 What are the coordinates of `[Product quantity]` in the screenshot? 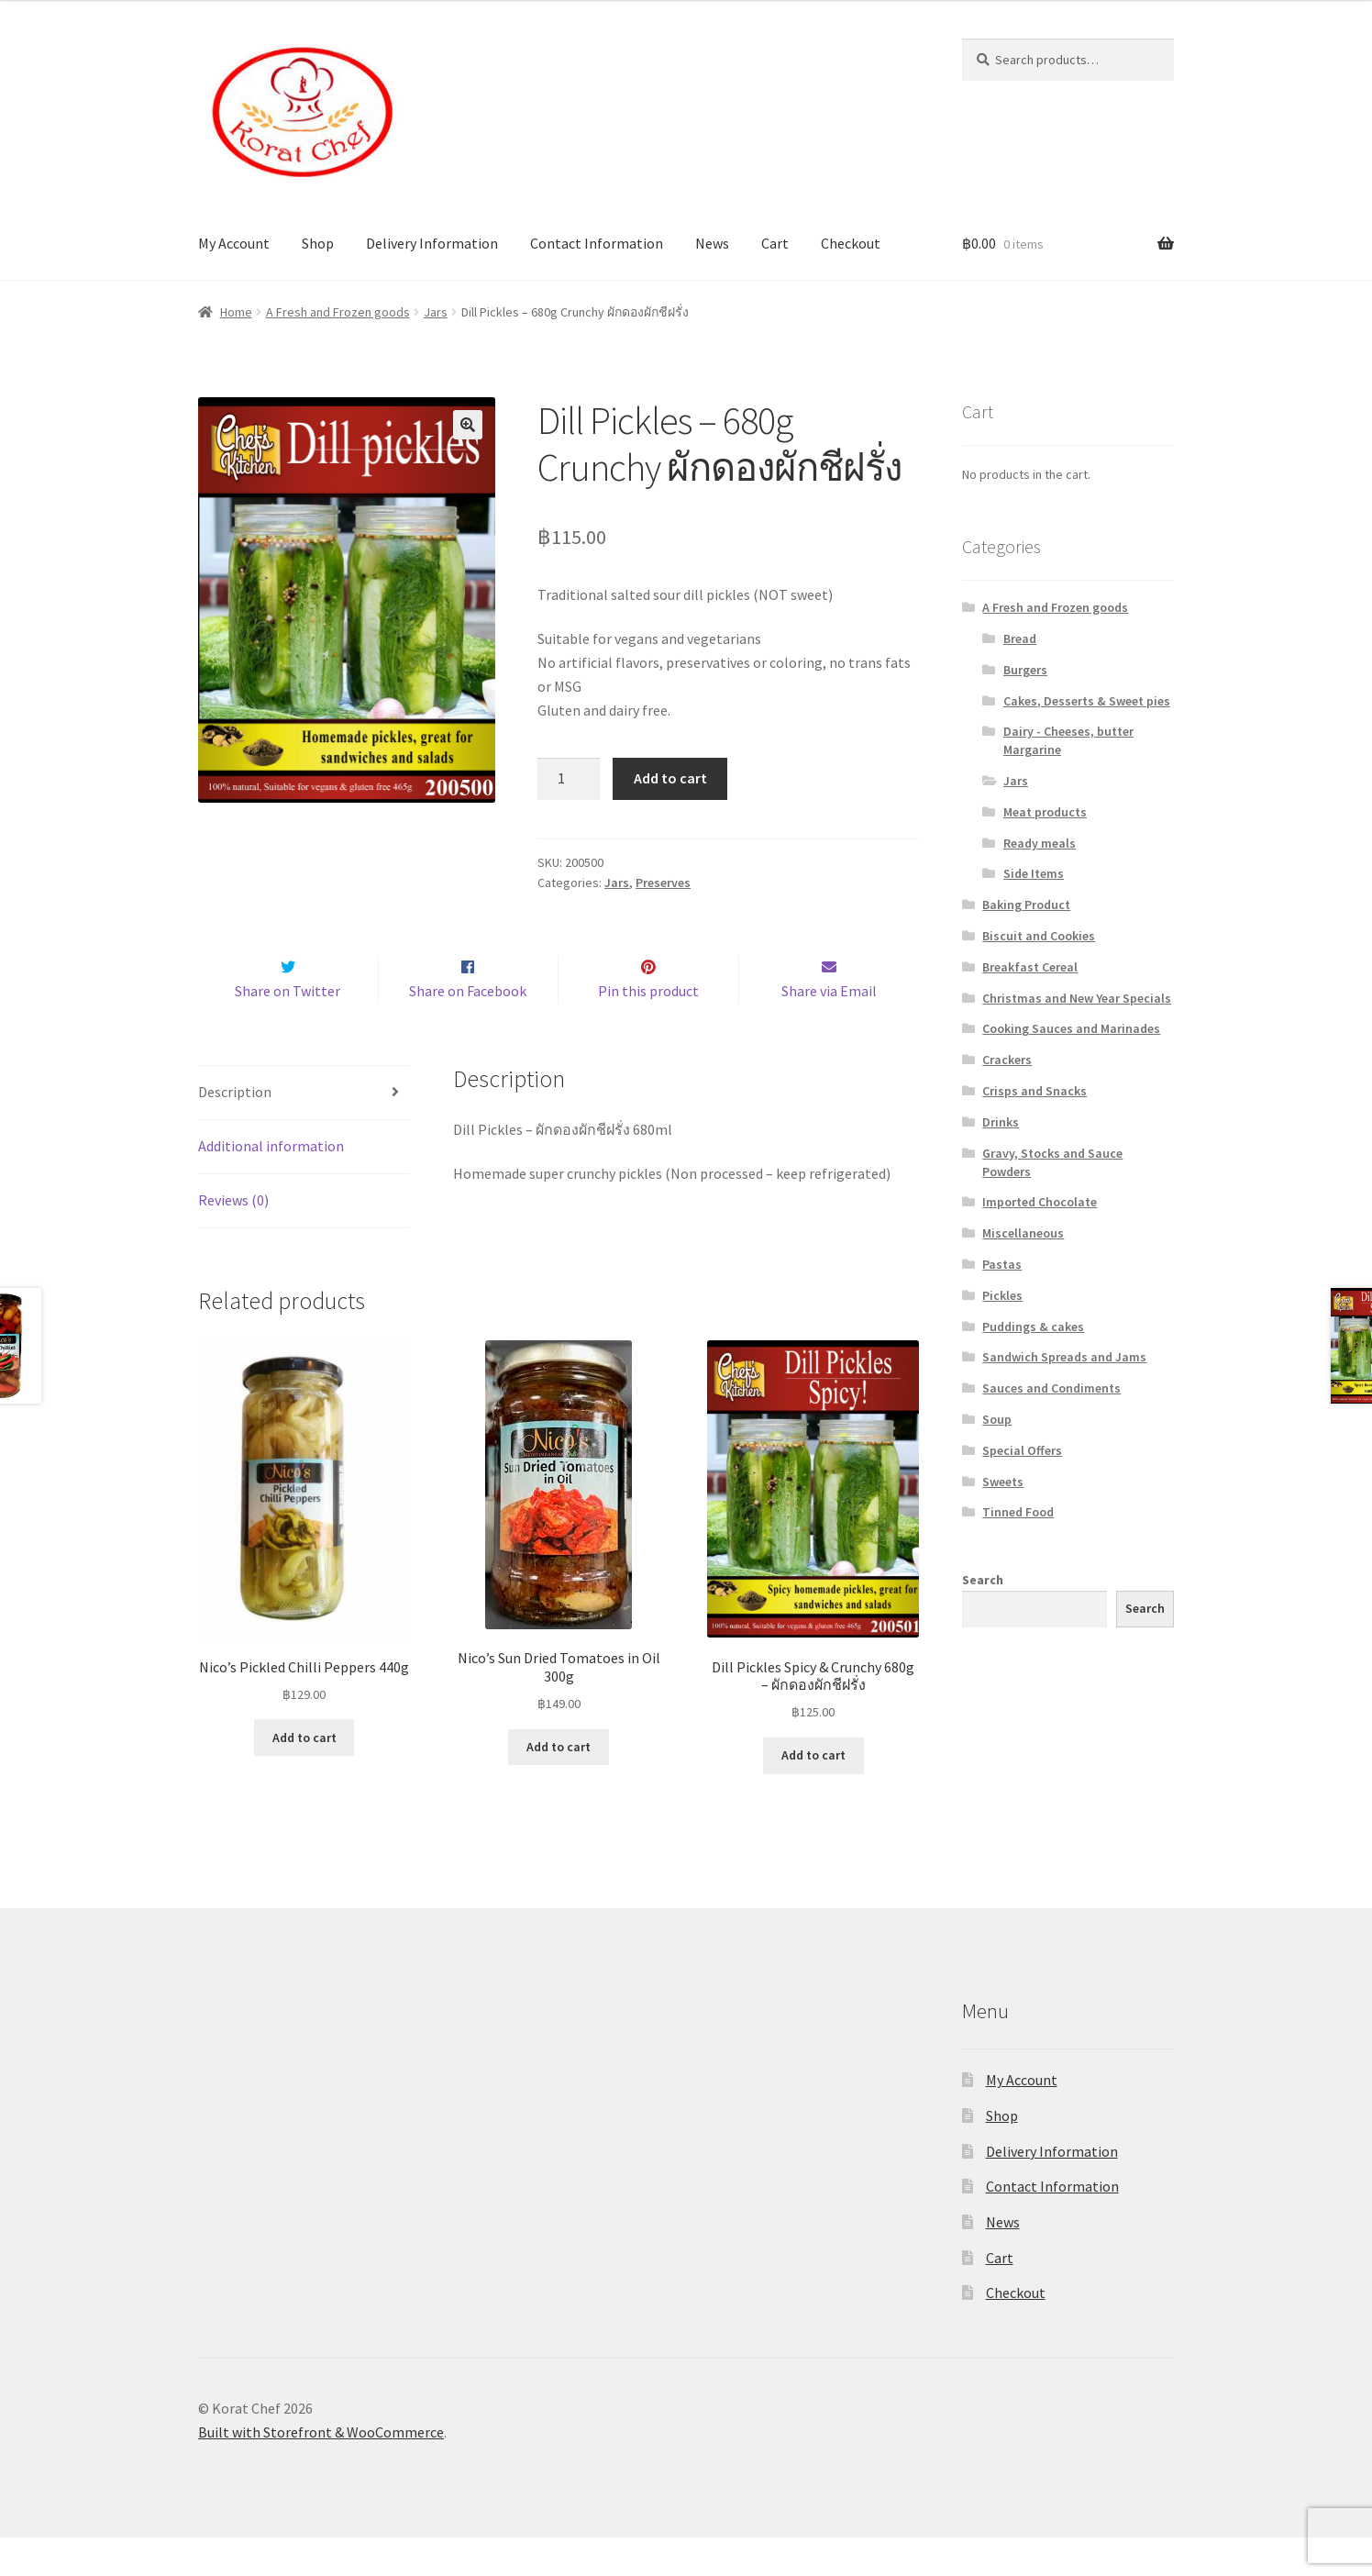 It's located at (568, 779).